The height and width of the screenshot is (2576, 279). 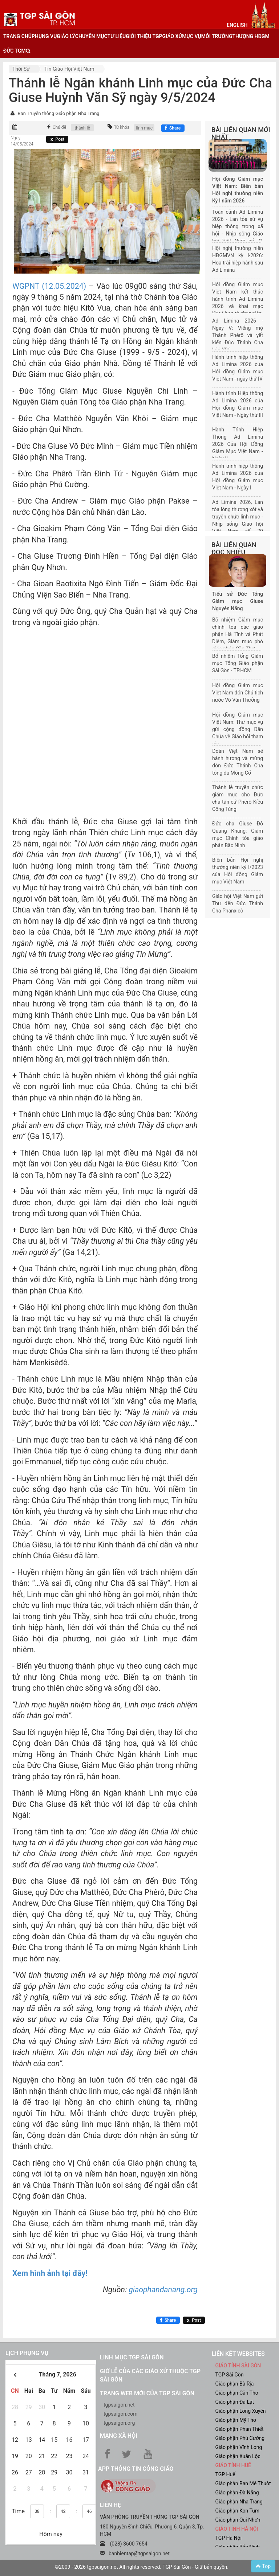 I want to click on Hội đồng Giám mục Việt Nam kết thúc hành trình Ad Limina 2026 và khai mạc Khoá họp thường niên, so click(x=237, y=299).